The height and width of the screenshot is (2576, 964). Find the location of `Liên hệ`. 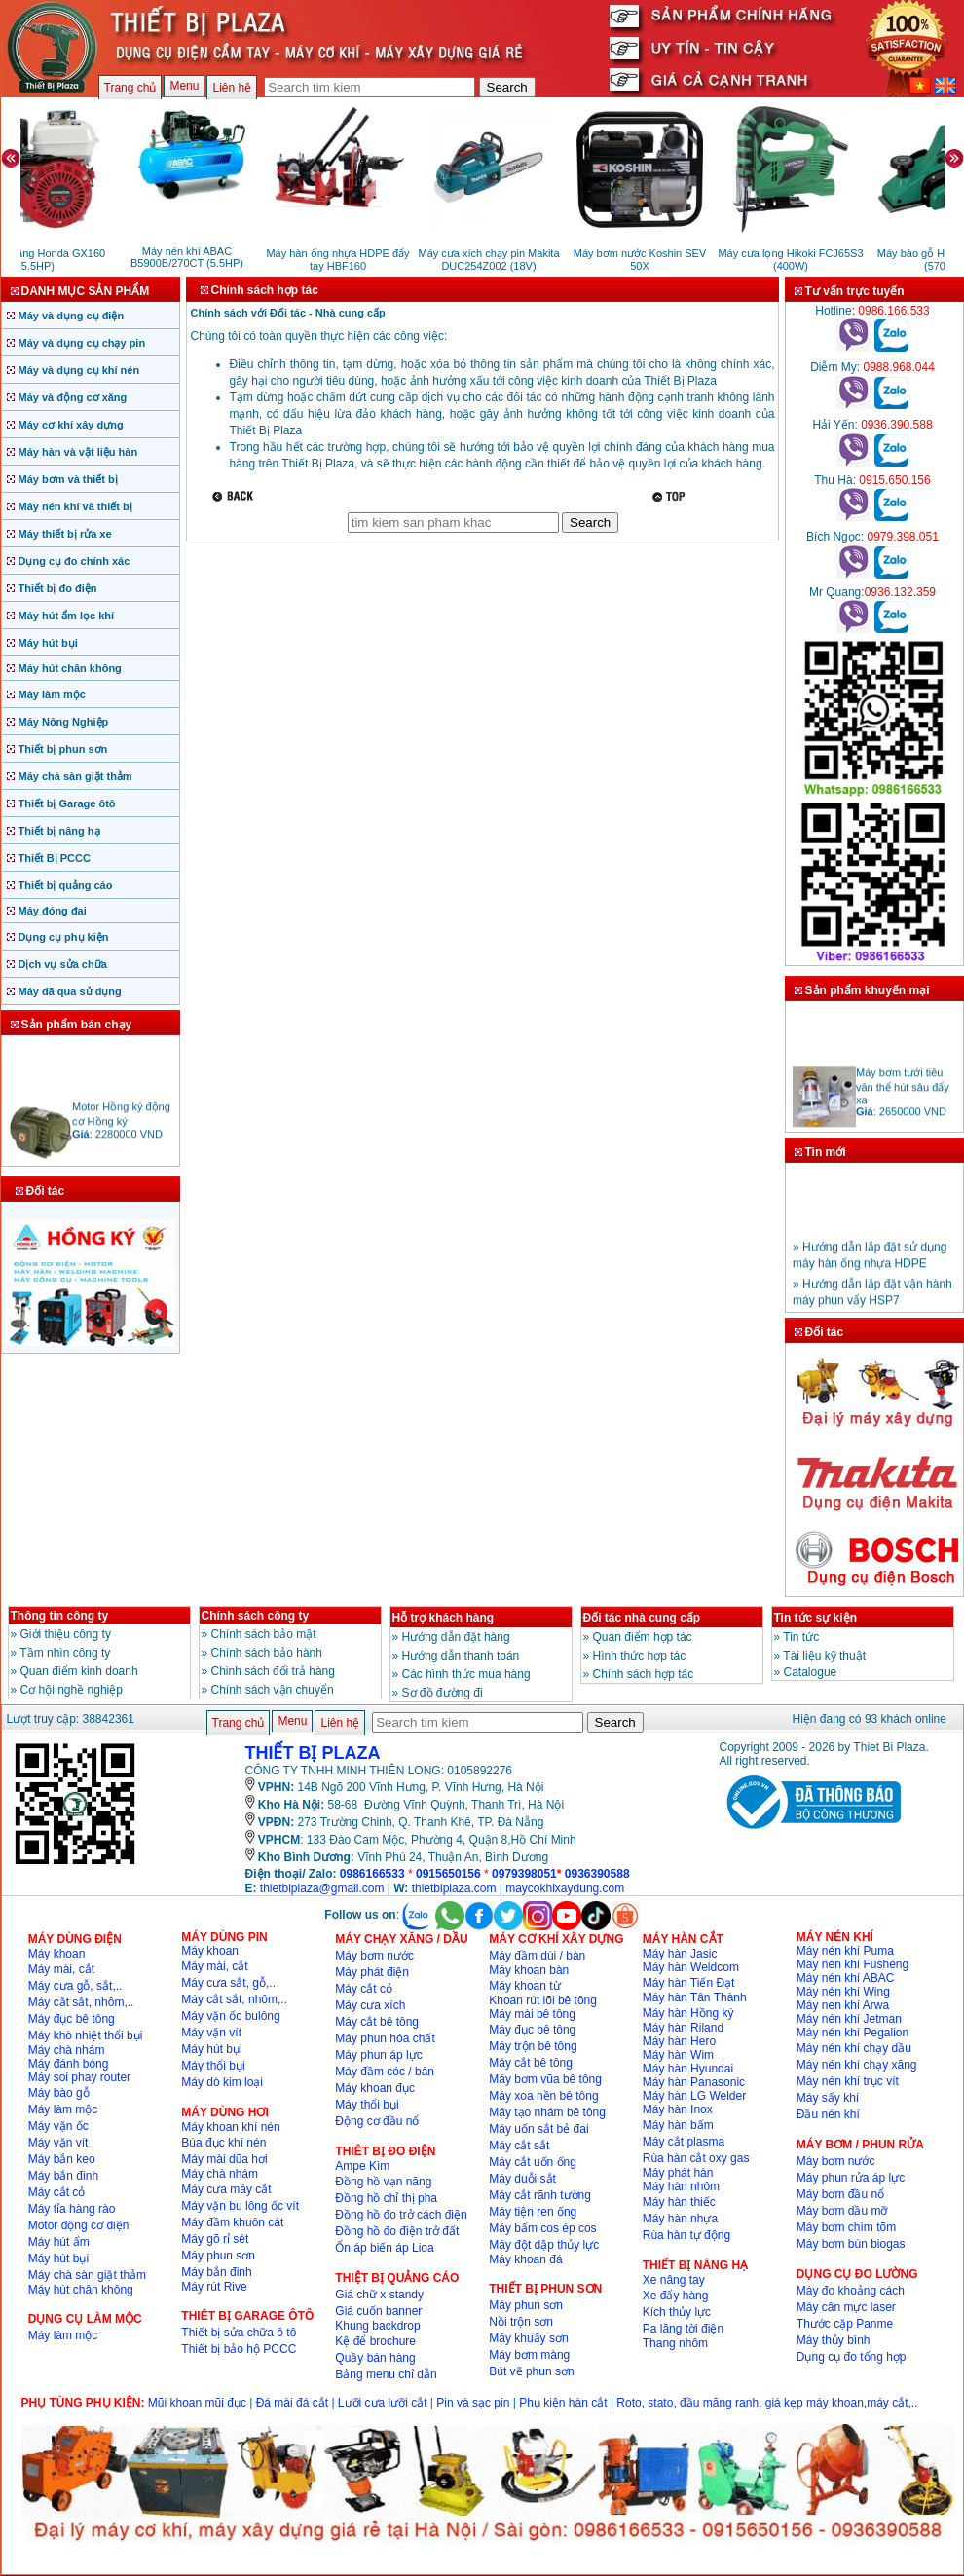

Liên hệ is located at coordinates (231, 87).